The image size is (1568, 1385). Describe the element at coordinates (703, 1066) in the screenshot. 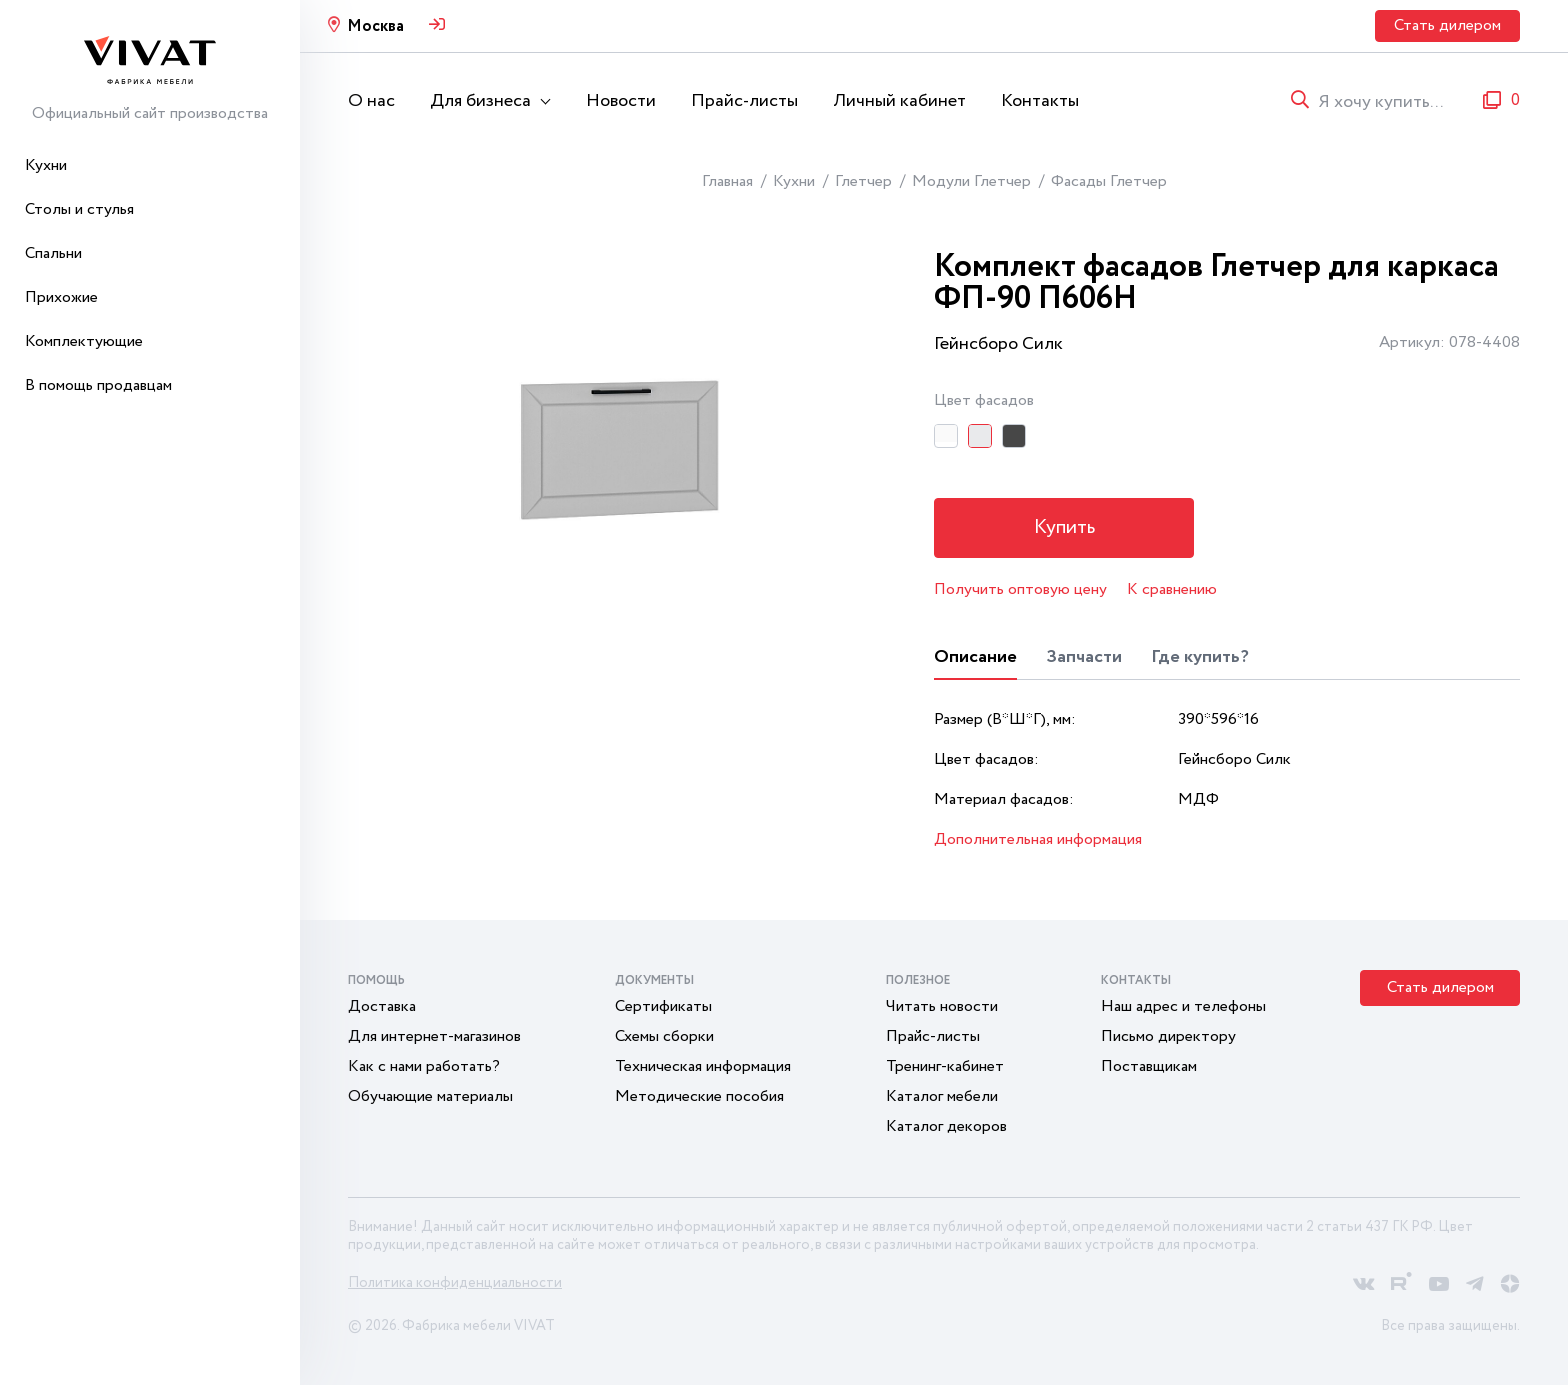

I see `Техническая информация` at that location.